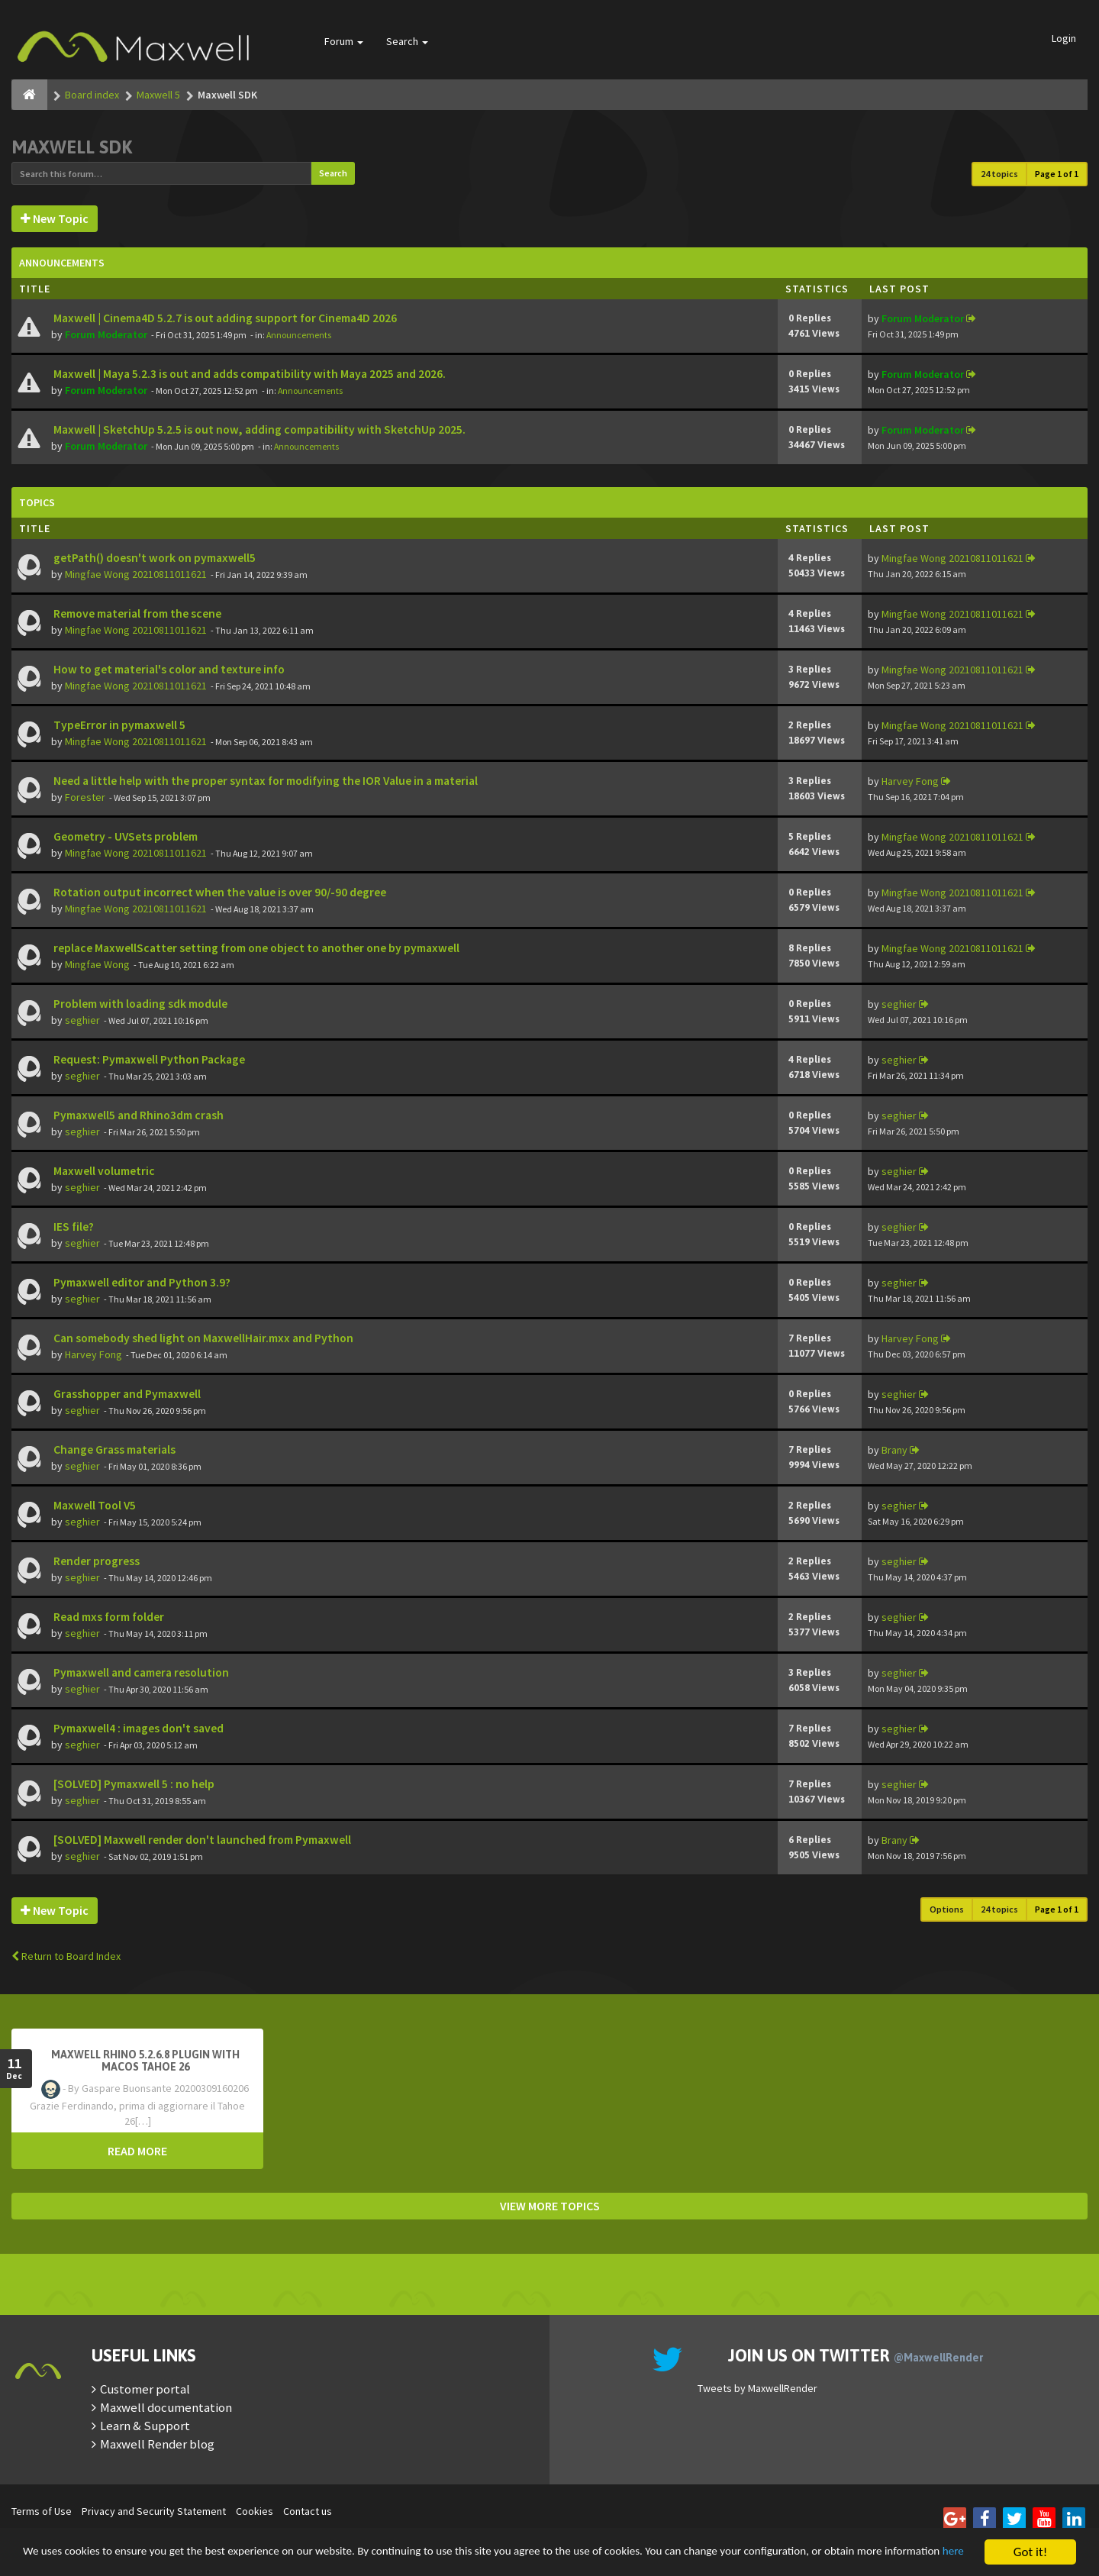  What do you see at coordinates (145, 2060) in the screenshot?
I see `Maxwell Rhino 5.2.6.8 plugin with macOS Tahoe 26` at bounding box center [145, 2060].